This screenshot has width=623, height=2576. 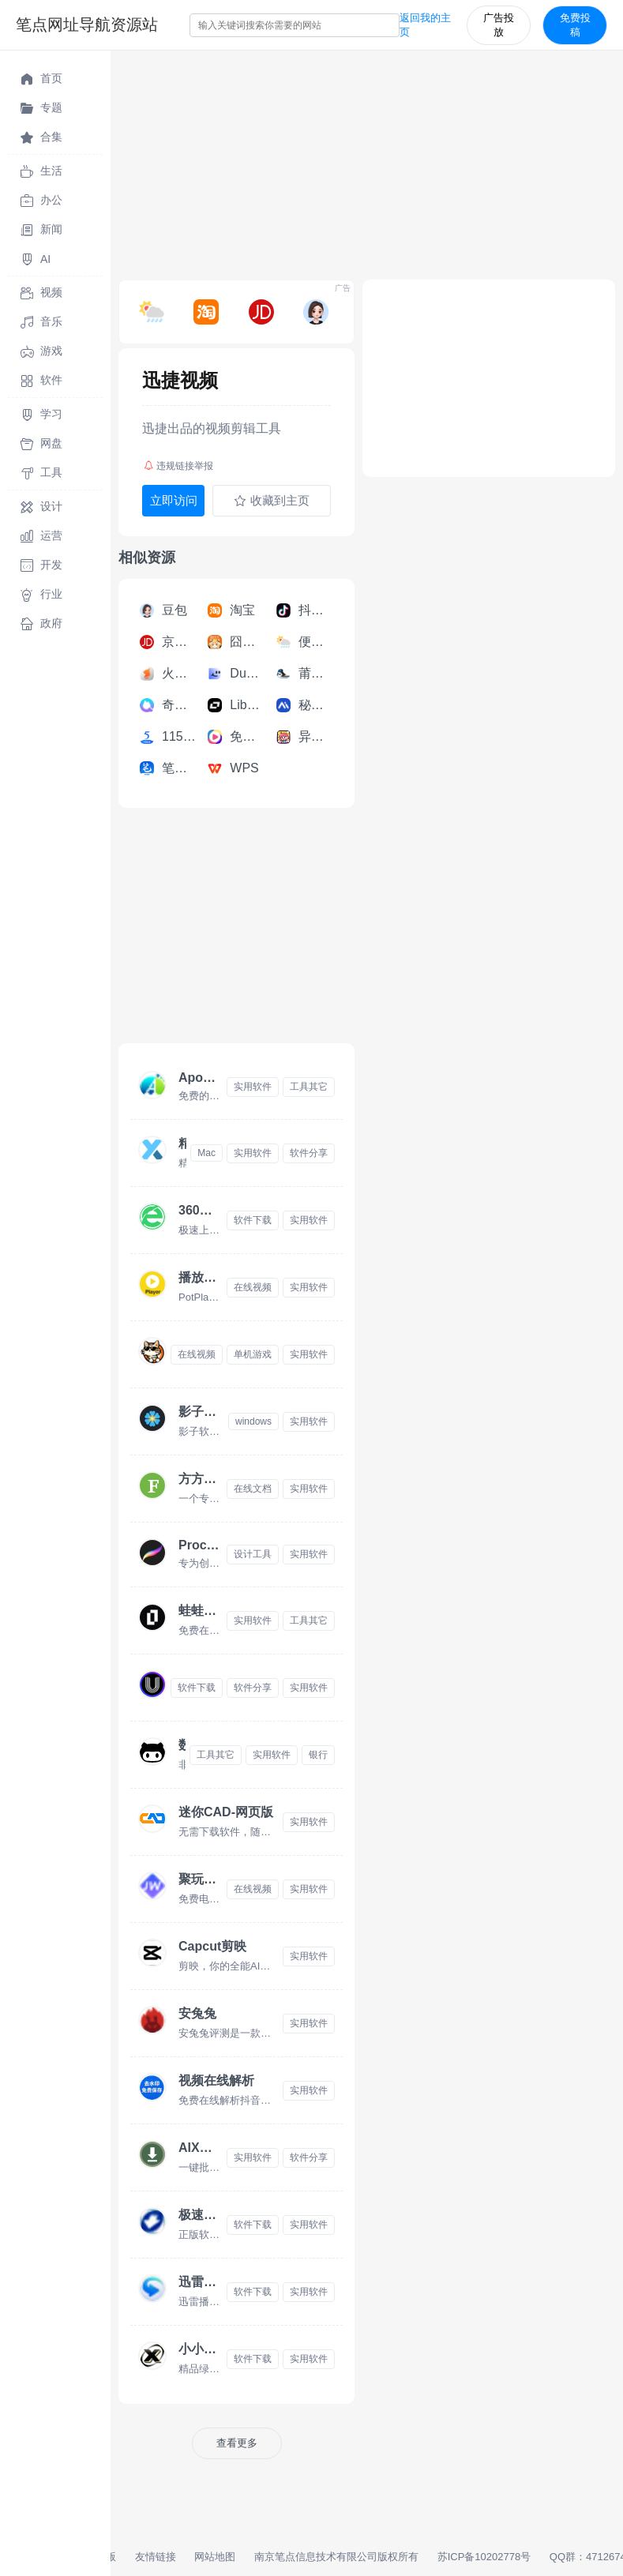 What do you see at coordinates (253, 1354) in the screenshot?
I see `单机游戏` at bounding box center [253, 1354].